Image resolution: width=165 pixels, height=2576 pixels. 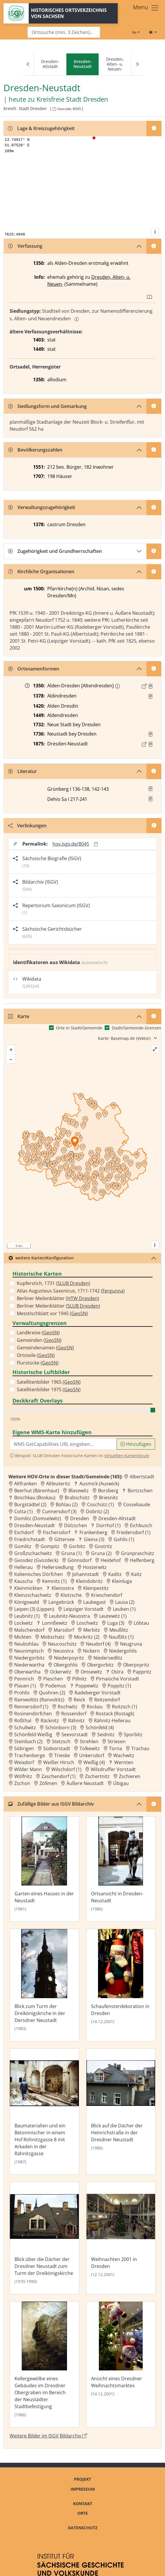 I want to click on Zschon [Zur Ortsseite von Zschon], so click(x=22, y=1783).